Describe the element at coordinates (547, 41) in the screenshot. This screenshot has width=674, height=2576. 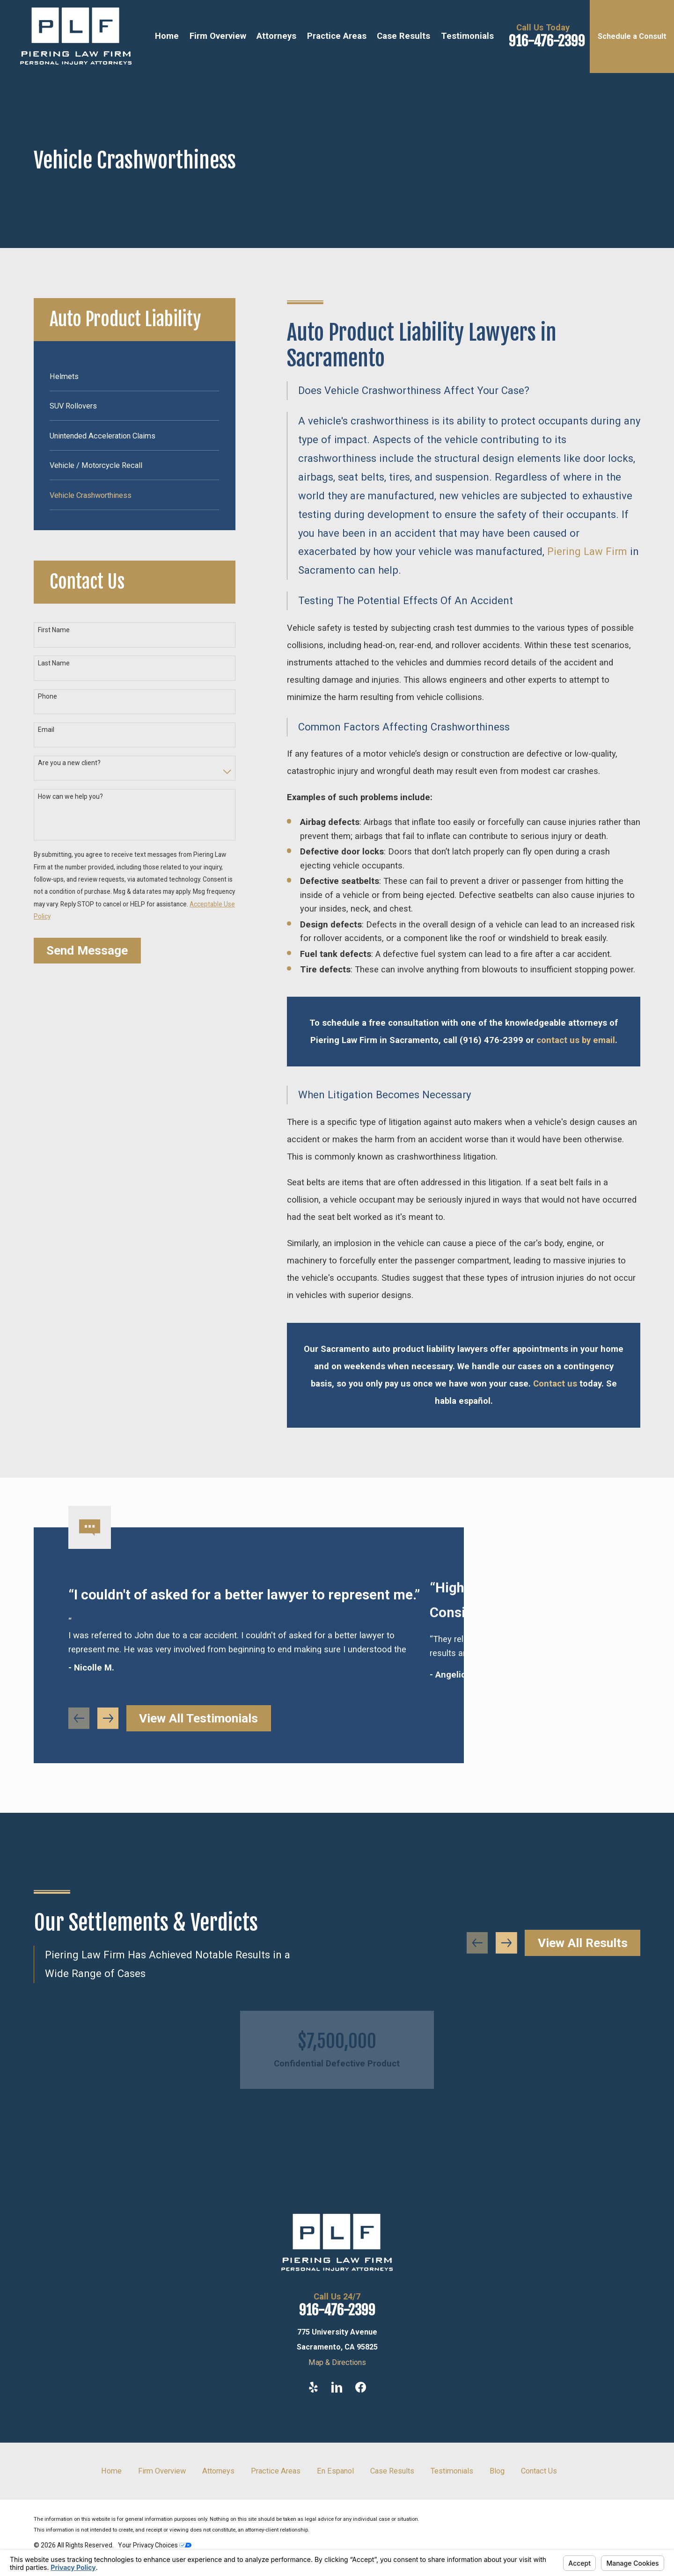
I see `916-476-2399` at that location.